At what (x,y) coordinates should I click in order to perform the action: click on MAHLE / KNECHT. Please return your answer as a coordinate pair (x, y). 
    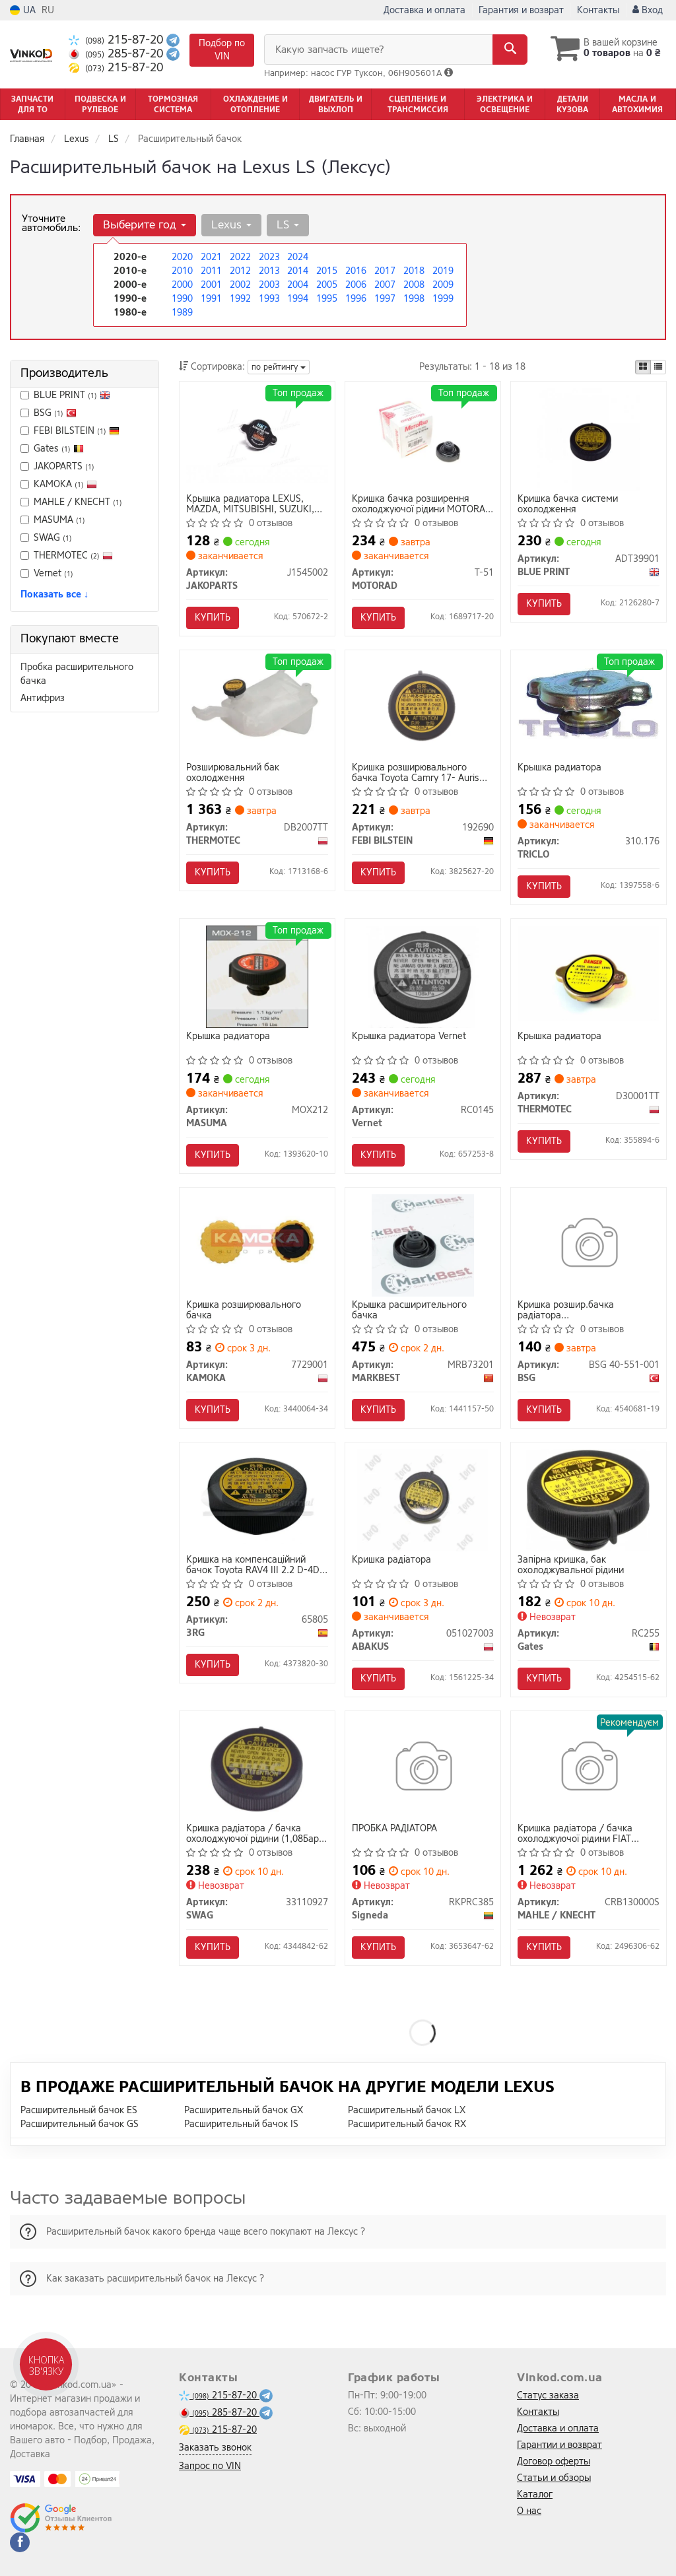
    Looking at the image, I should click on (71, 502).